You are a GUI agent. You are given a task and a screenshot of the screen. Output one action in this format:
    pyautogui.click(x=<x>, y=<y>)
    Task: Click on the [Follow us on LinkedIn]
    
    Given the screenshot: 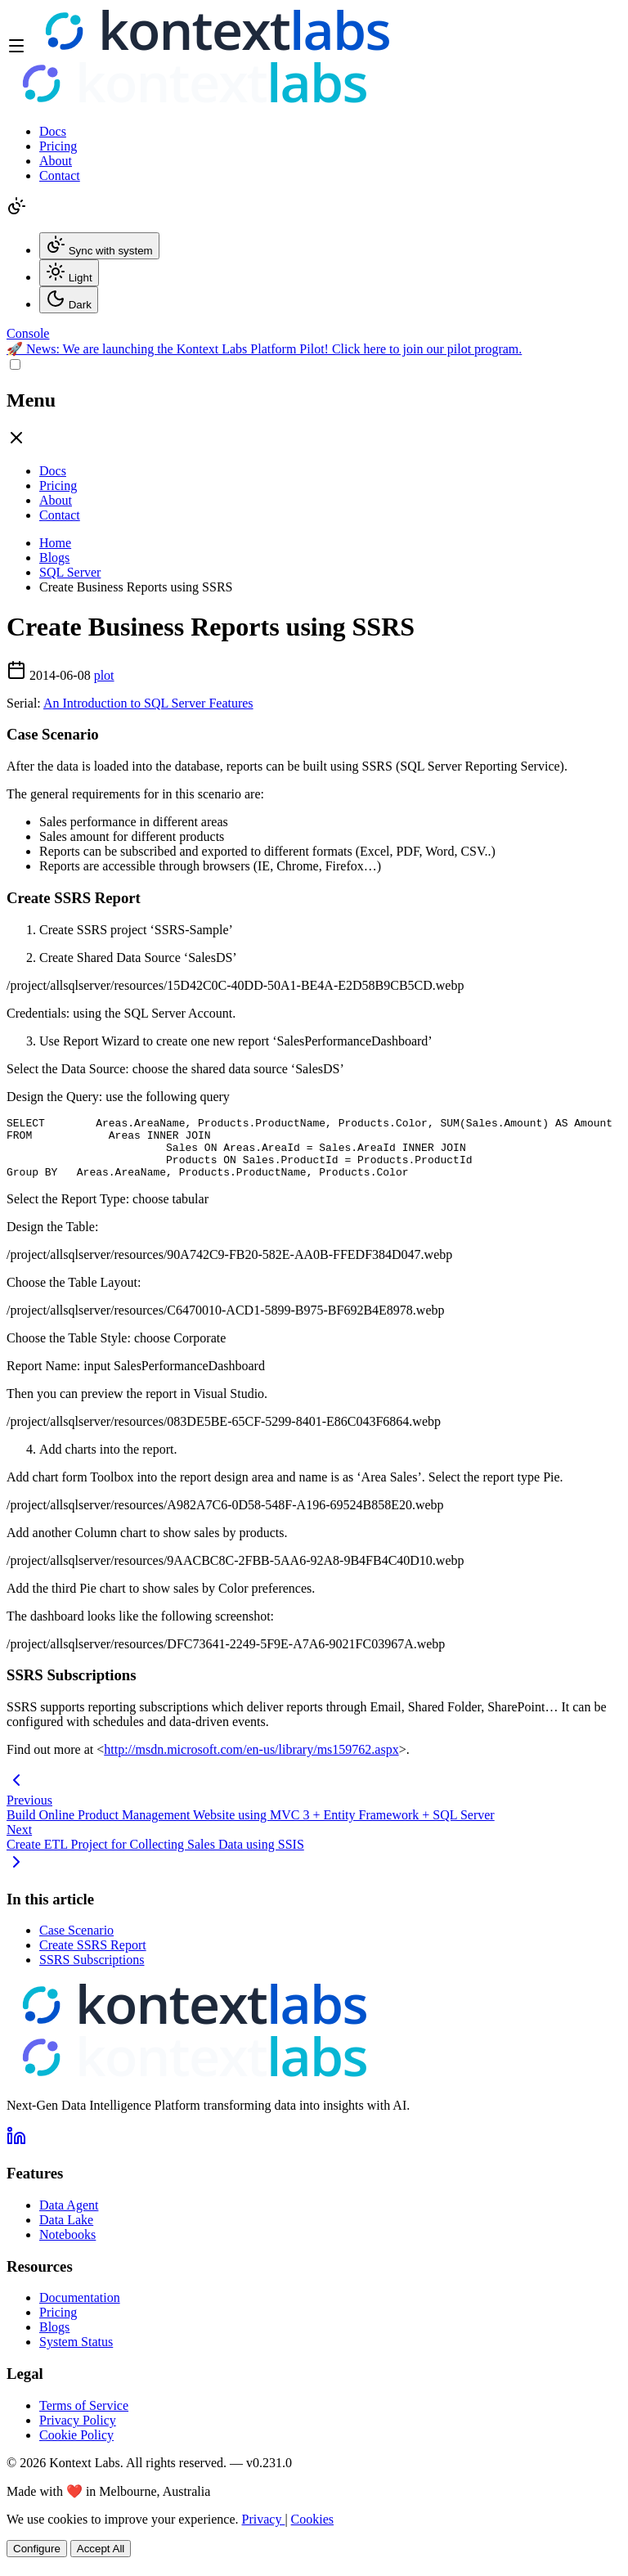 What is the action you would take?
    pyautogui.click(x=16, y=2153)
    